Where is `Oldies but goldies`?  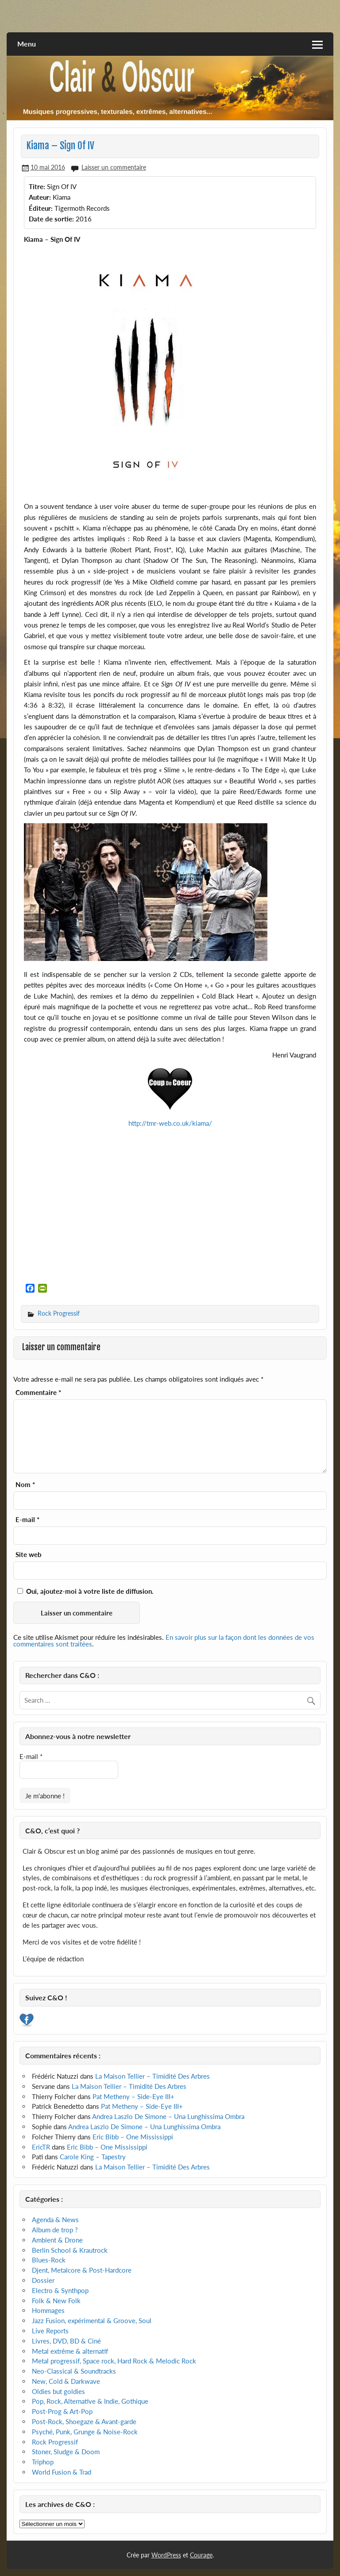
Oldies but goldies is located at coordinates (58, 2391).